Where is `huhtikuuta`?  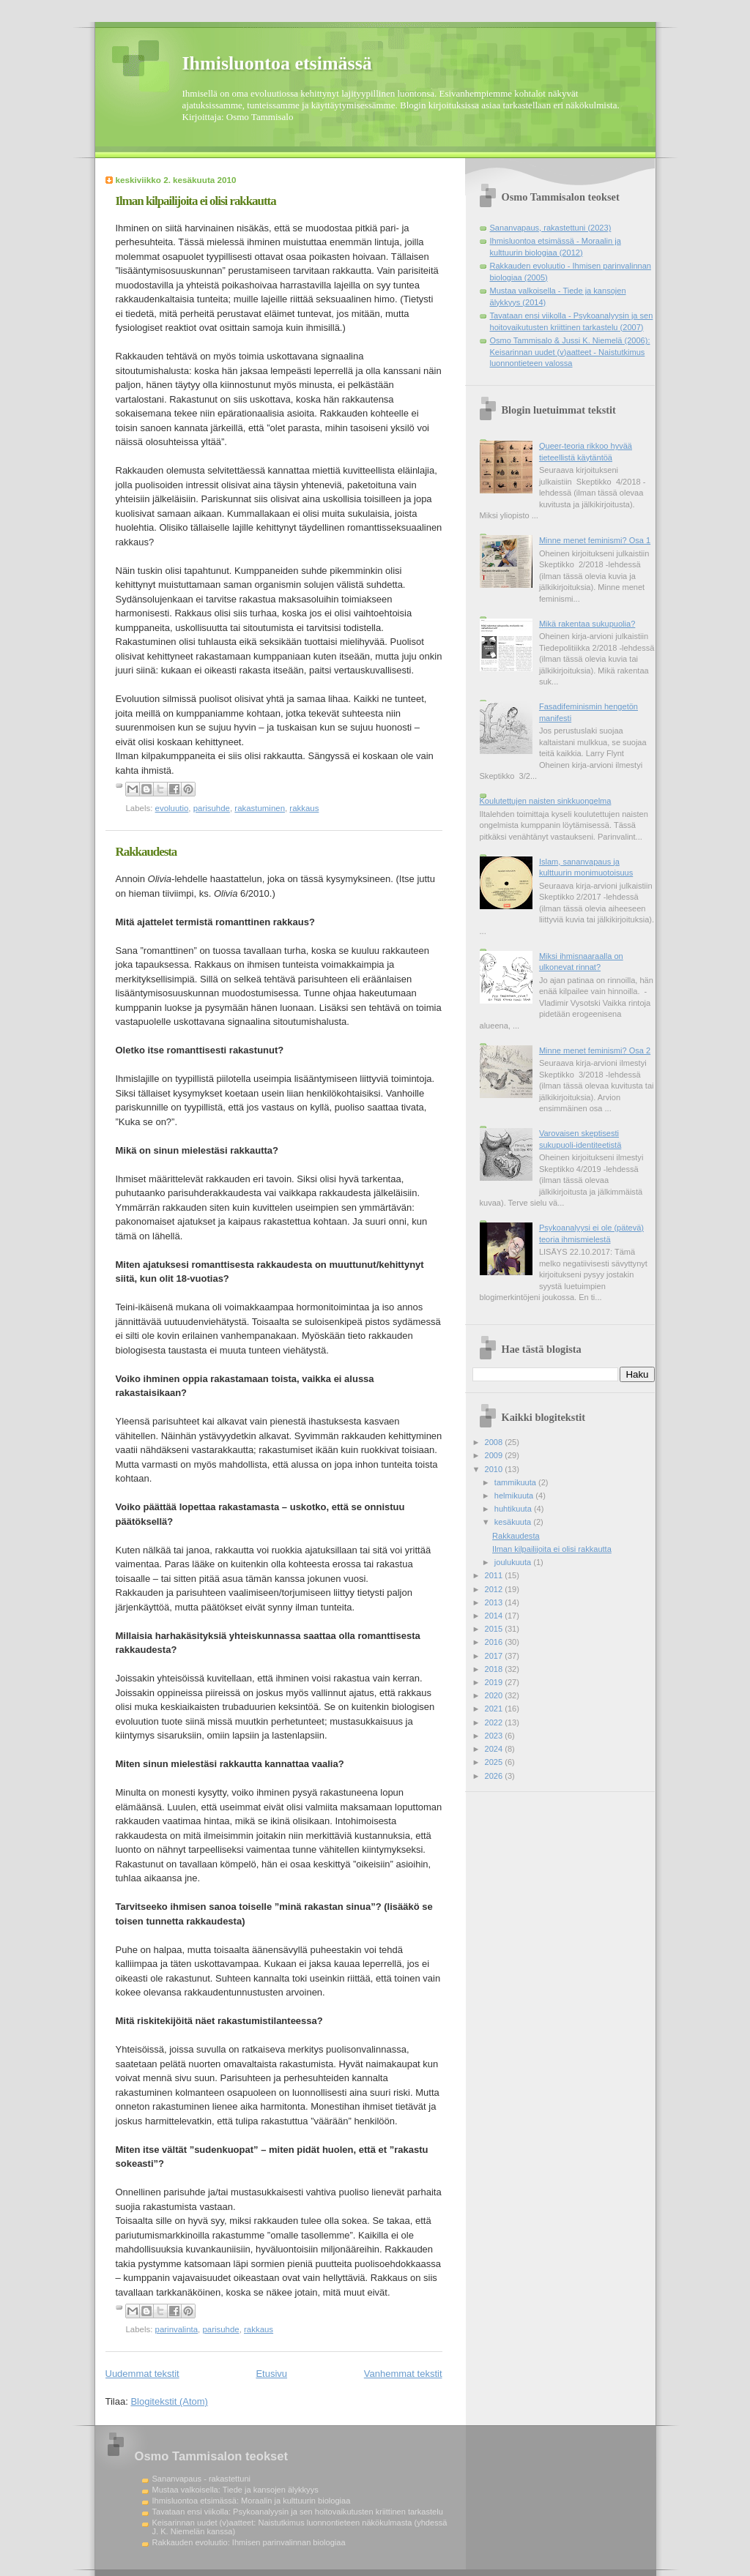 huhtikuuta is located at coordinates (514, 1508).